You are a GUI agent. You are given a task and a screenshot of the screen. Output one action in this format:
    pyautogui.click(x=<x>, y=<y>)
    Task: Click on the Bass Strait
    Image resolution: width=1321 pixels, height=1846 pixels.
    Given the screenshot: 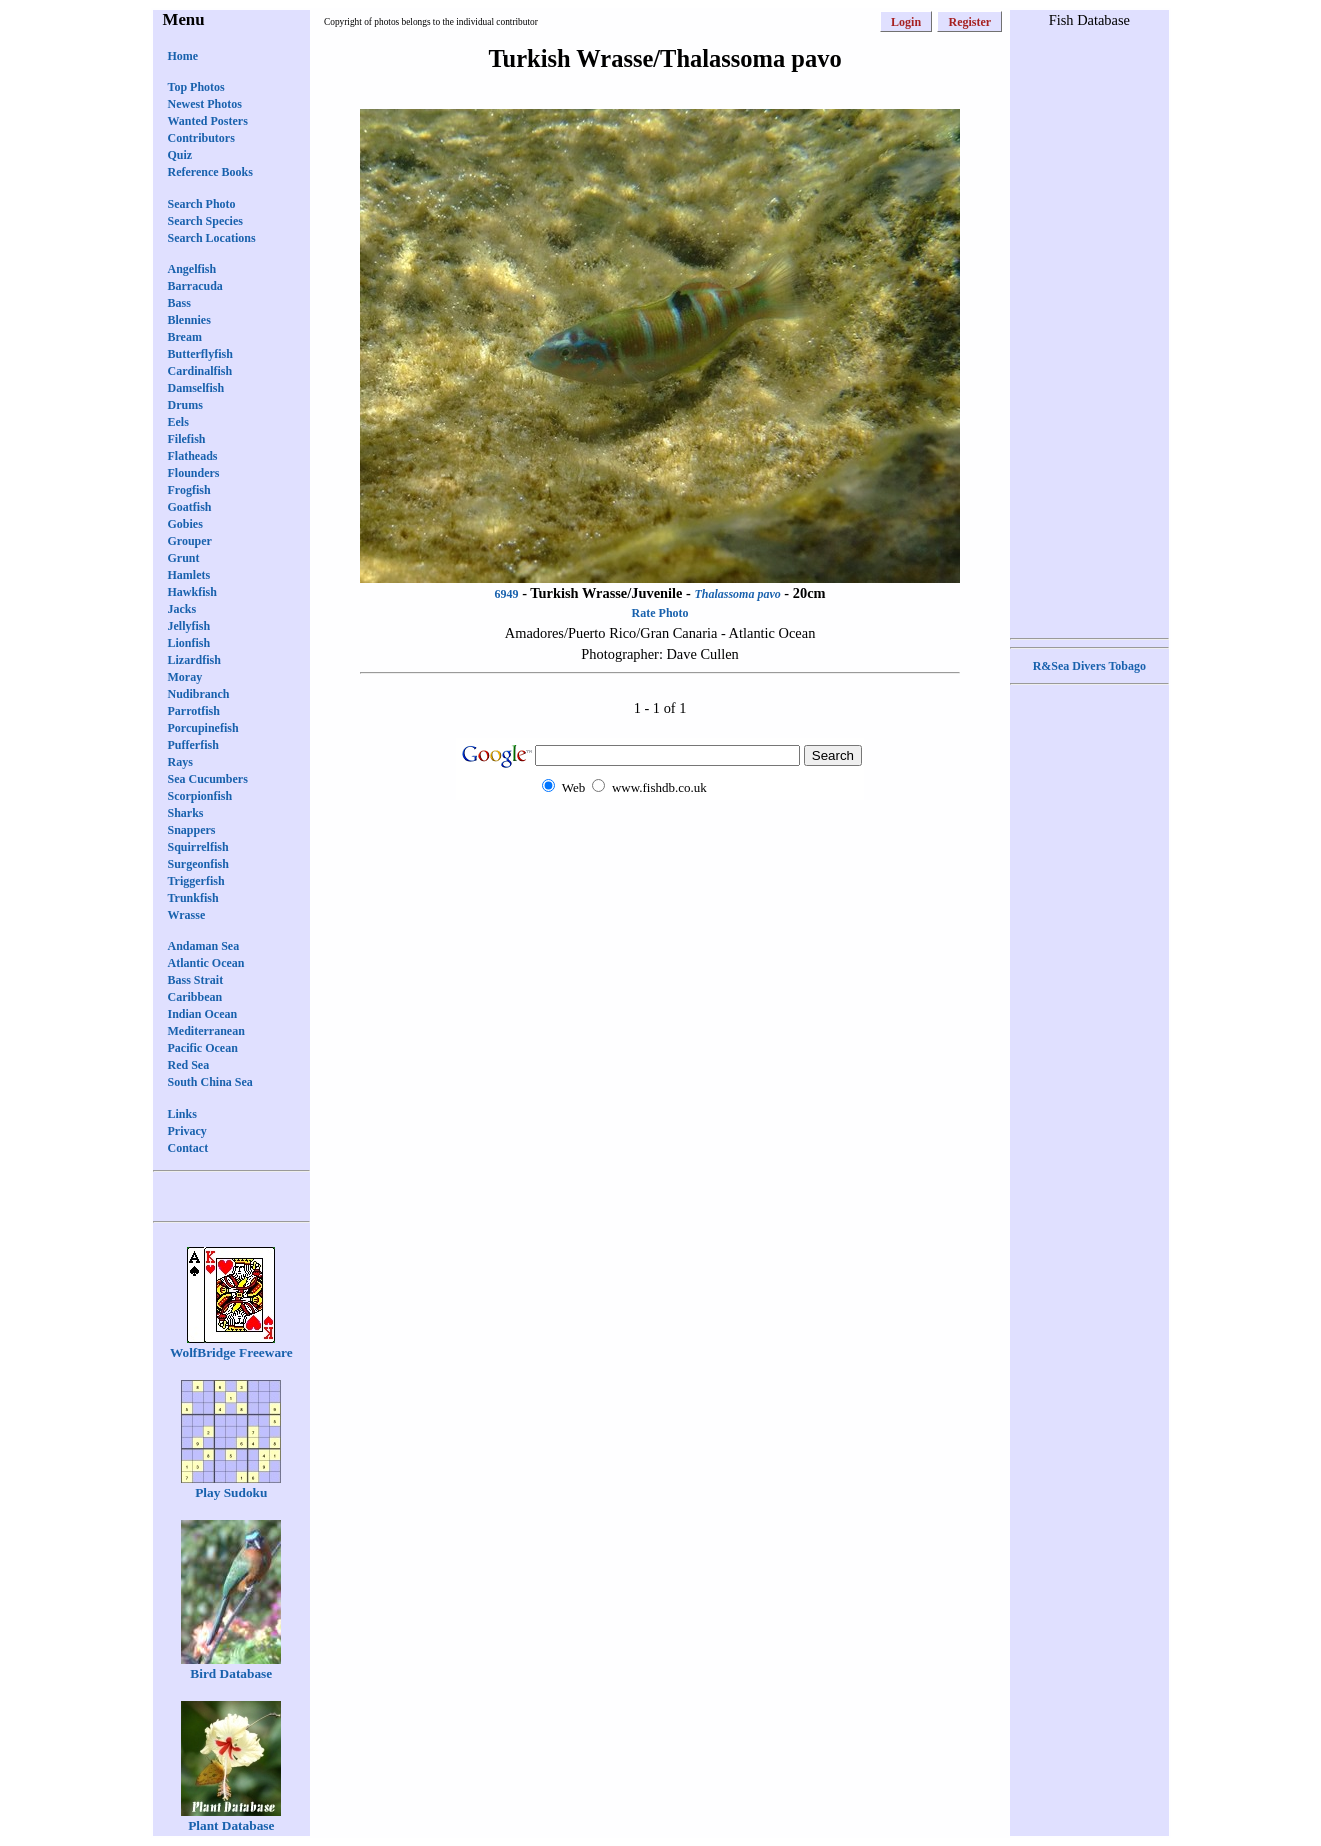 What is the action you would take?
    pyautogui.click(x=196, y=980)
    